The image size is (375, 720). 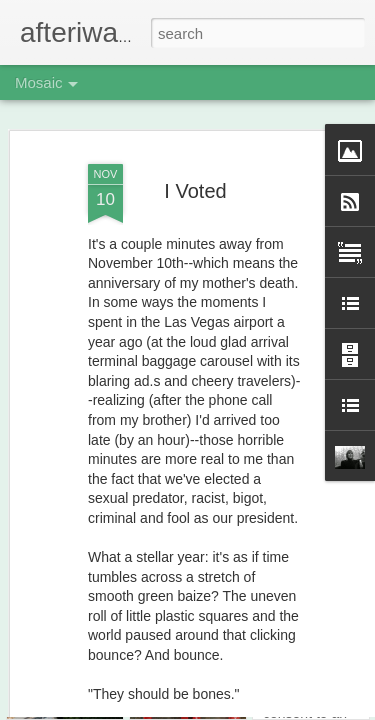 What do you see at coordinates (195, 157) in the screenshot?
I see `I Voted` at bounding box center [195, 157].